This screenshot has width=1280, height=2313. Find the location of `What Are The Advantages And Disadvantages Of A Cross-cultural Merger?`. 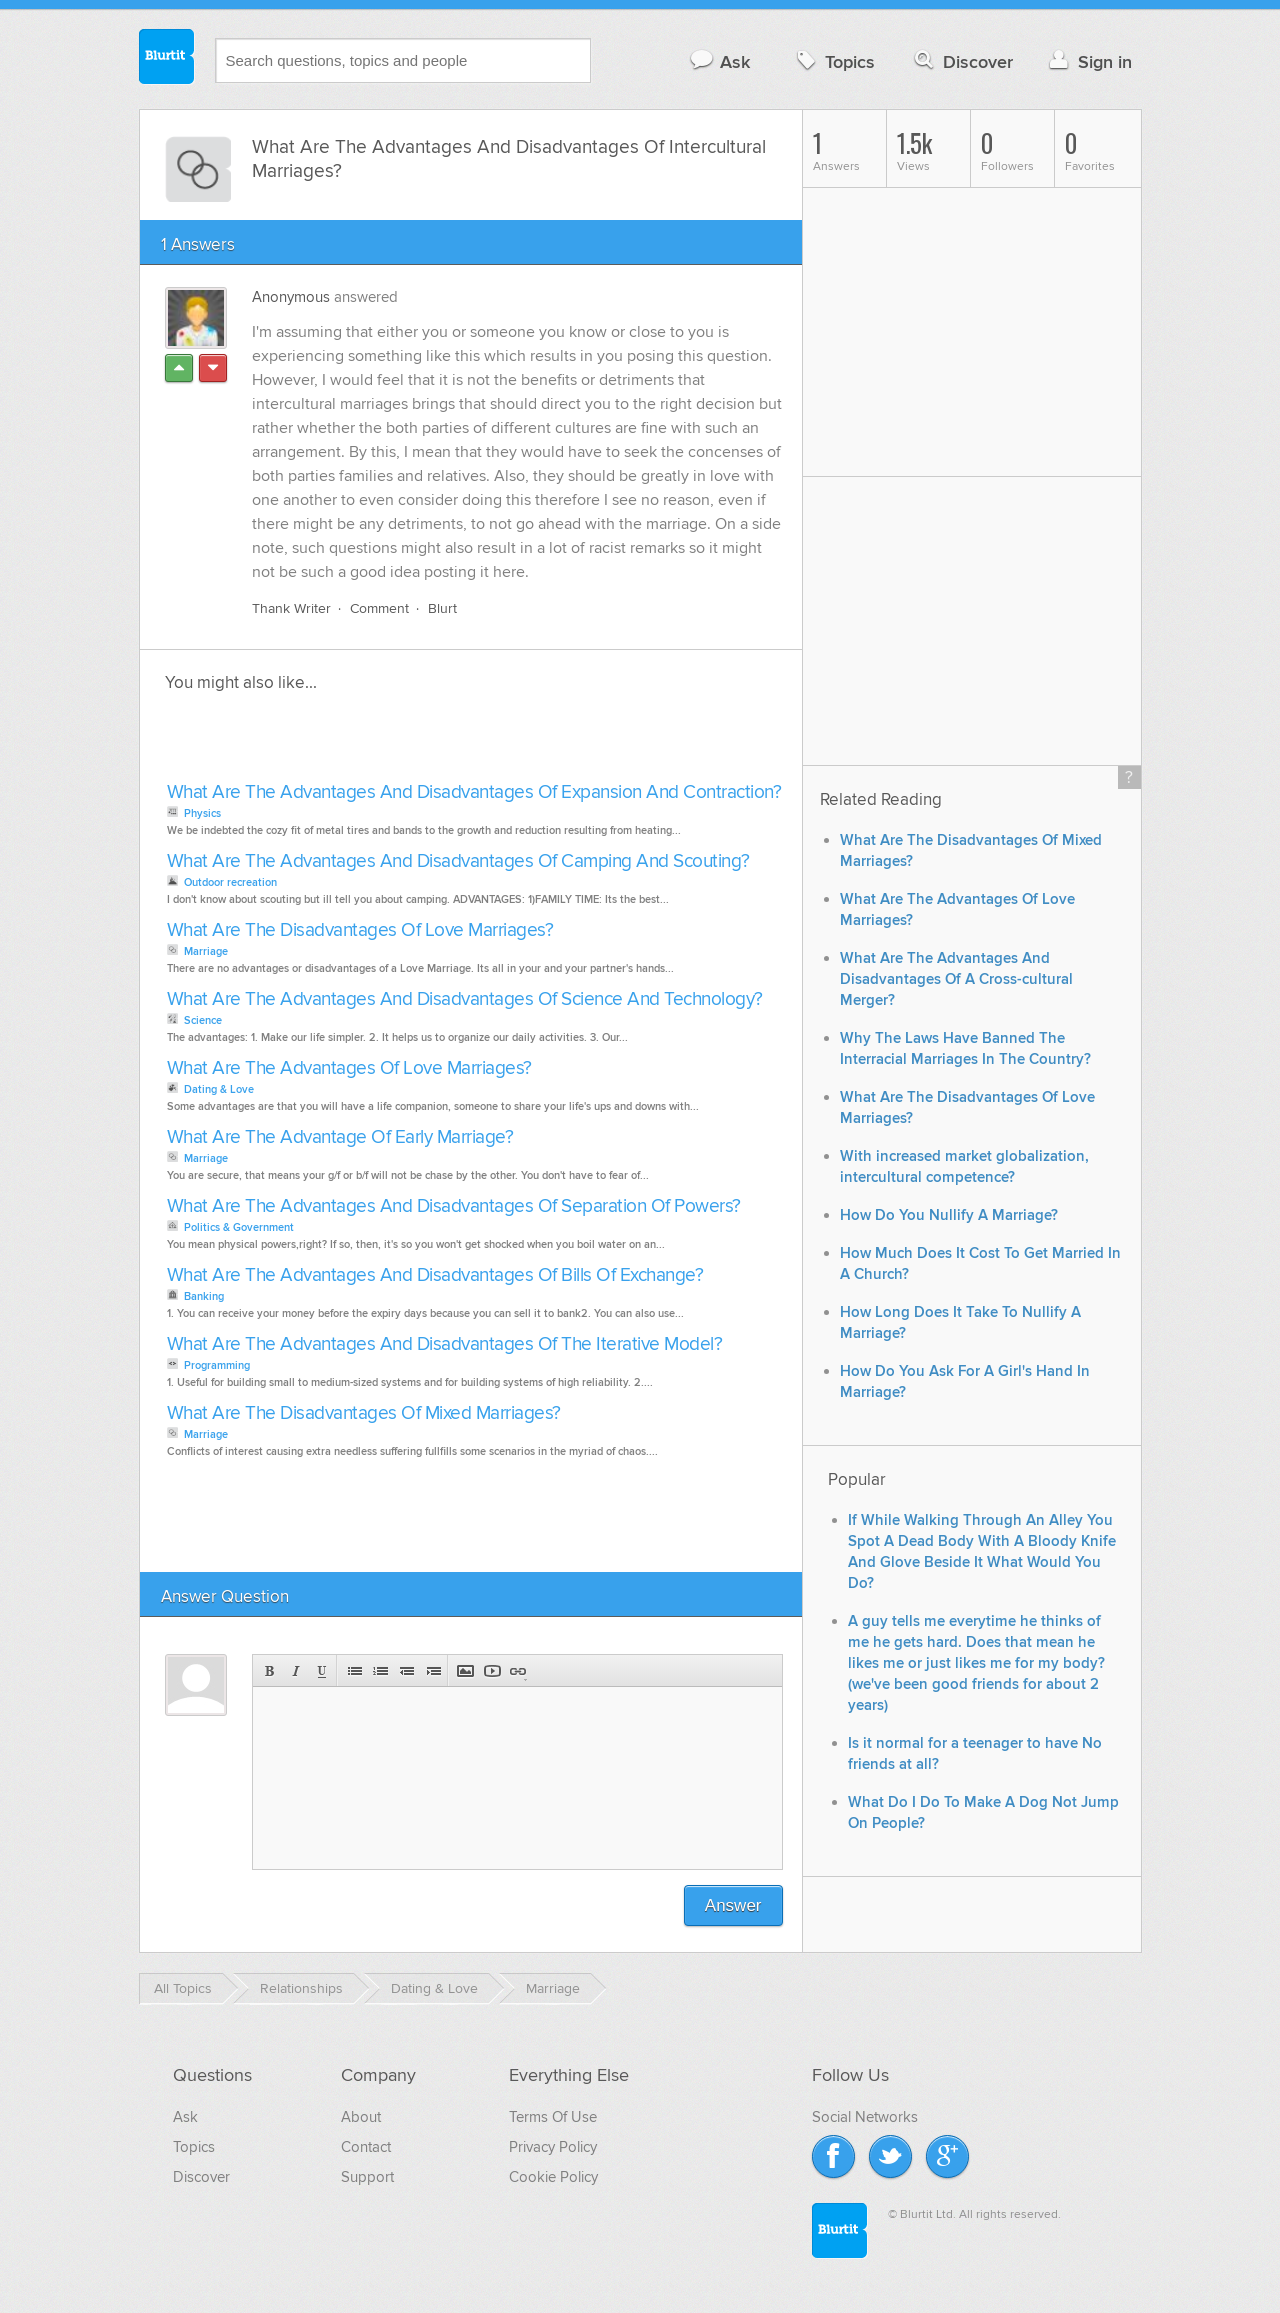

What Are The Advantages And Disadvantages Of A Cross-cultural Merger? is located at coordinates (956, 979).